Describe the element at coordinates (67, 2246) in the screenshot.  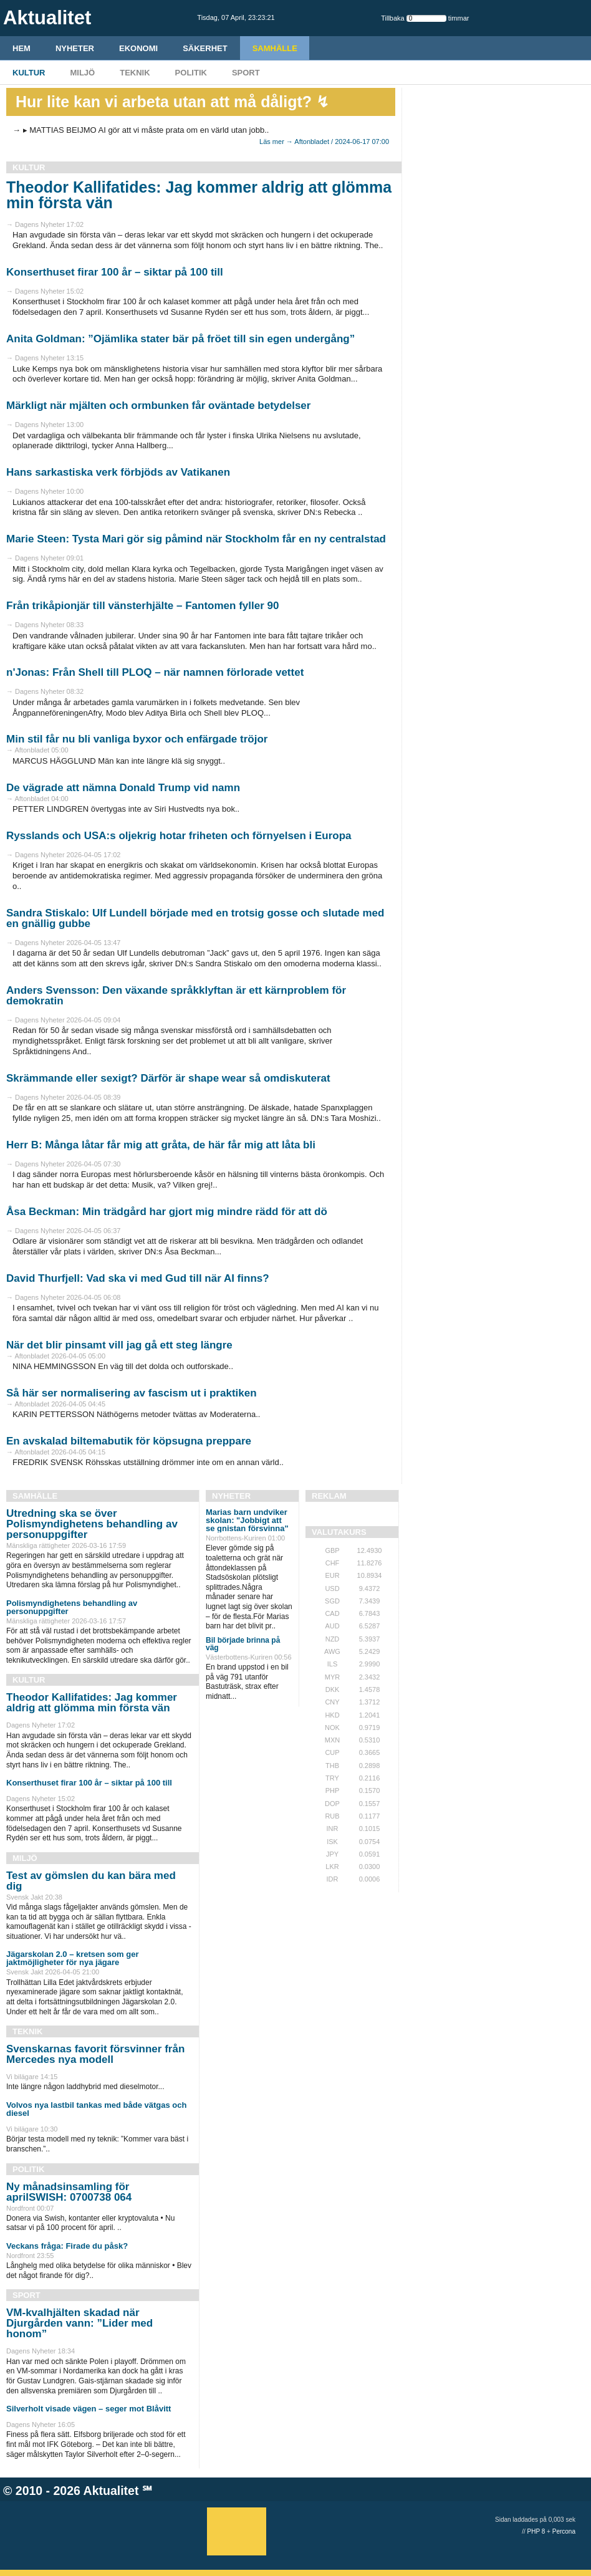
I see `Veckans fråga: Firade du påsk?` at that location.